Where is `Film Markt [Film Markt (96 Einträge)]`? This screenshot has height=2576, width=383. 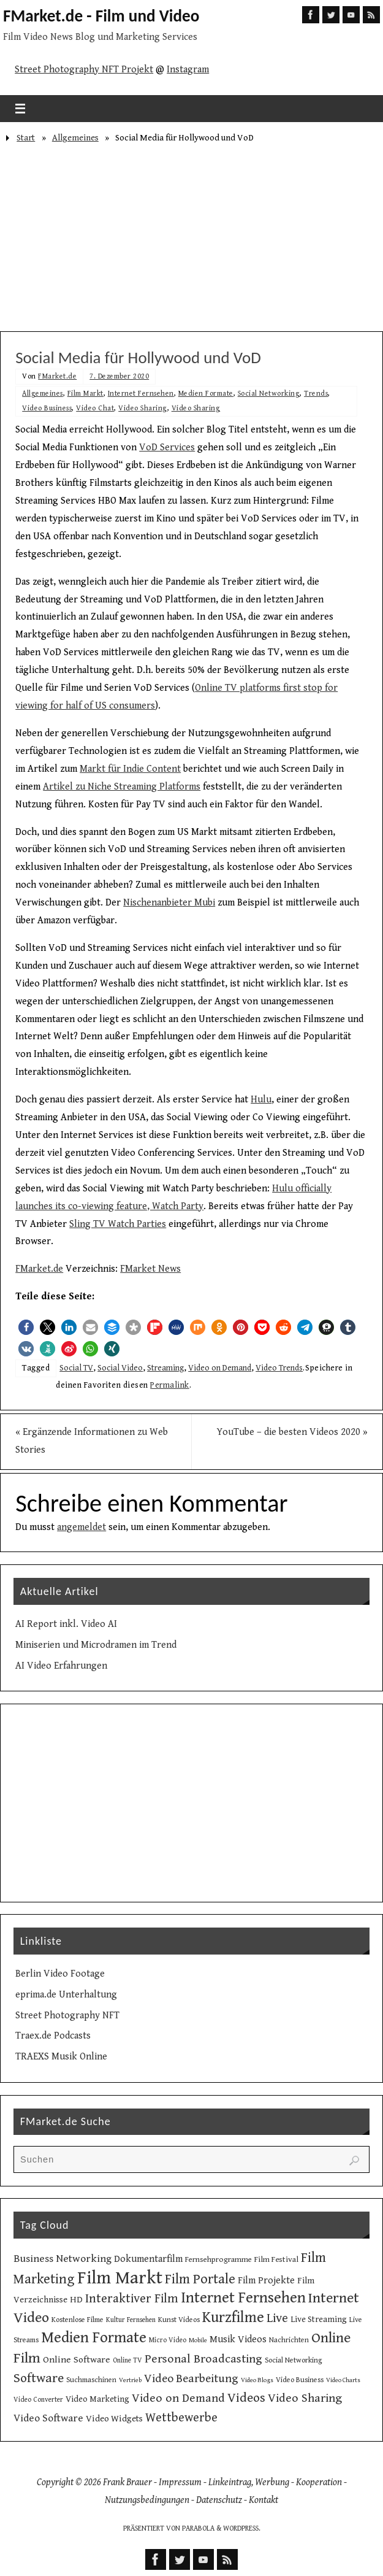
Film Markt [Film Markt (96 Einträge)] is located at coordinates (119, 2277).